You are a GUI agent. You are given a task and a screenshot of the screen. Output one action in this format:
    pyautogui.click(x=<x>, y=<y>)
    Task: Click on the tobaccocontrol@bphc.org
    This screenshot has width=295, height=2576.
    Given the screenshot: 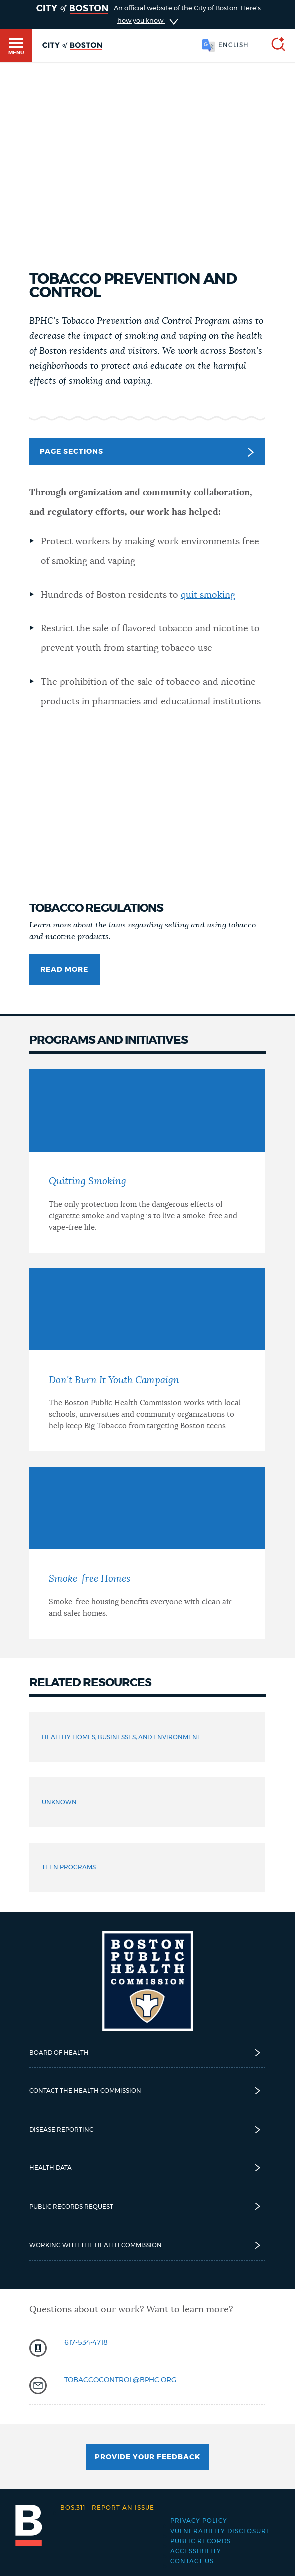 What is the action you would take?
    pyautogui.click(x=120, y=2380)
    